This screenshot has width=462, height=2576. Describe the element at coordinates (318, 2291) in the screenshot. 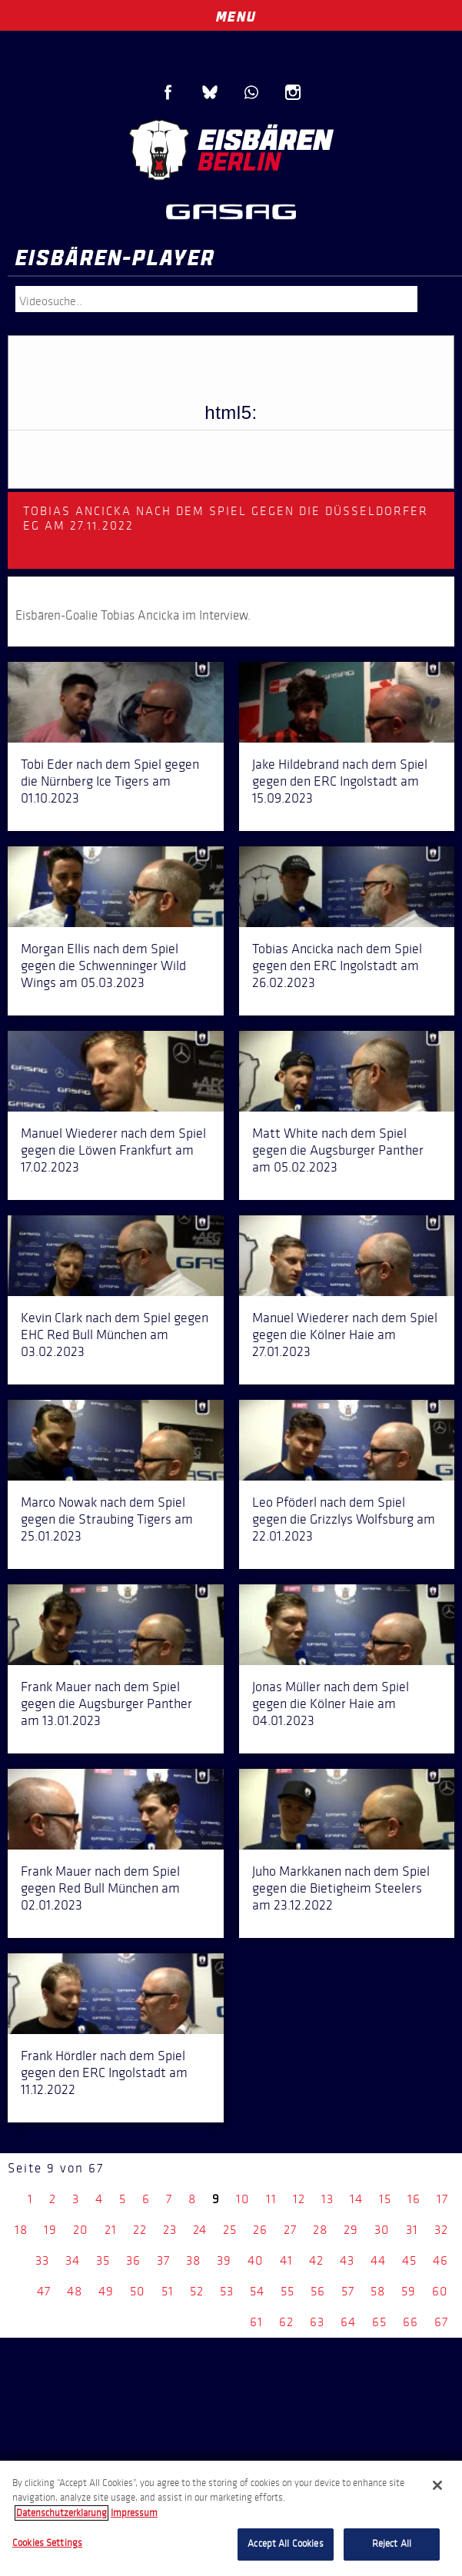

I see `56` at that location.